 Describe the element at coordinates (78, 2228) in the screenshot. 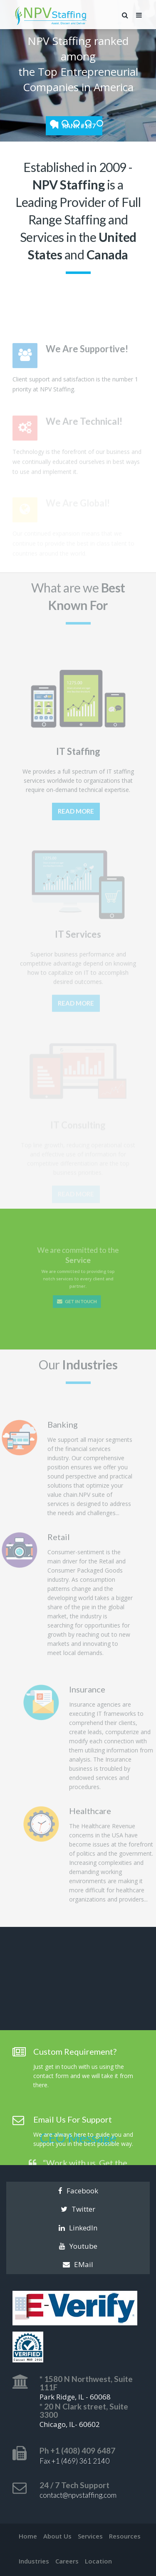

I see `LinkedIn` at that location.